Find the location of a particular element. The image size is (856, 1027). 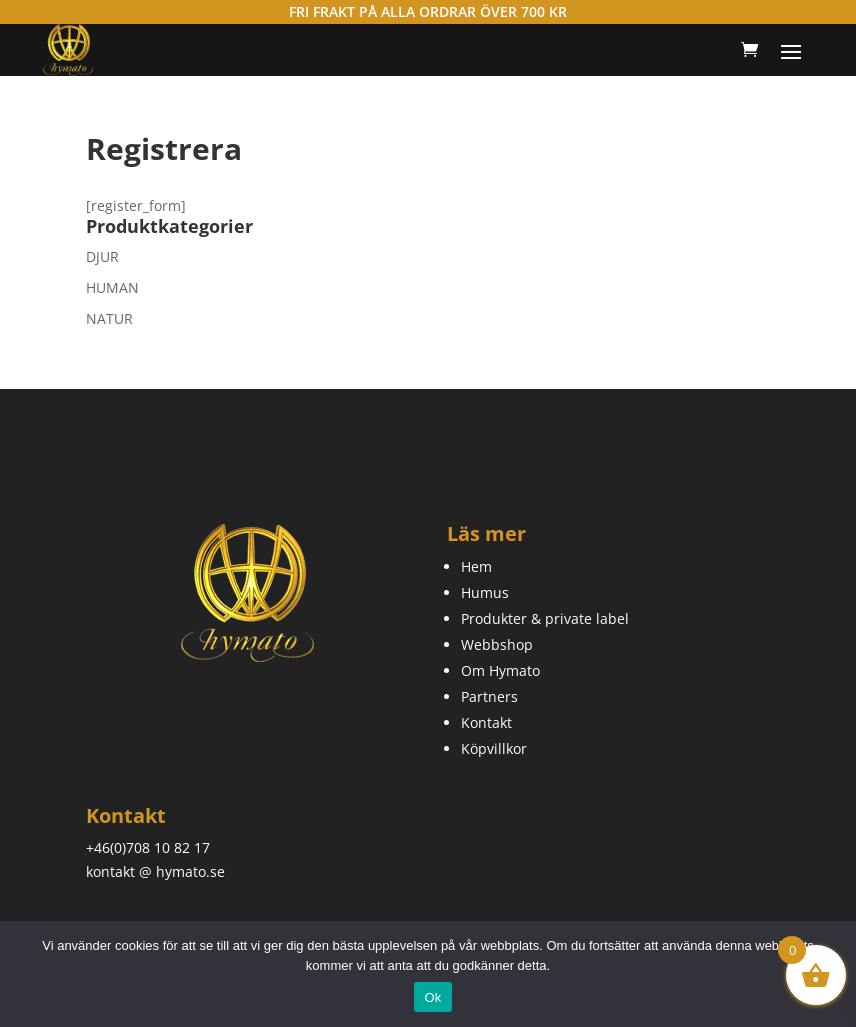

NATUR is located at coordinates (109, 318).